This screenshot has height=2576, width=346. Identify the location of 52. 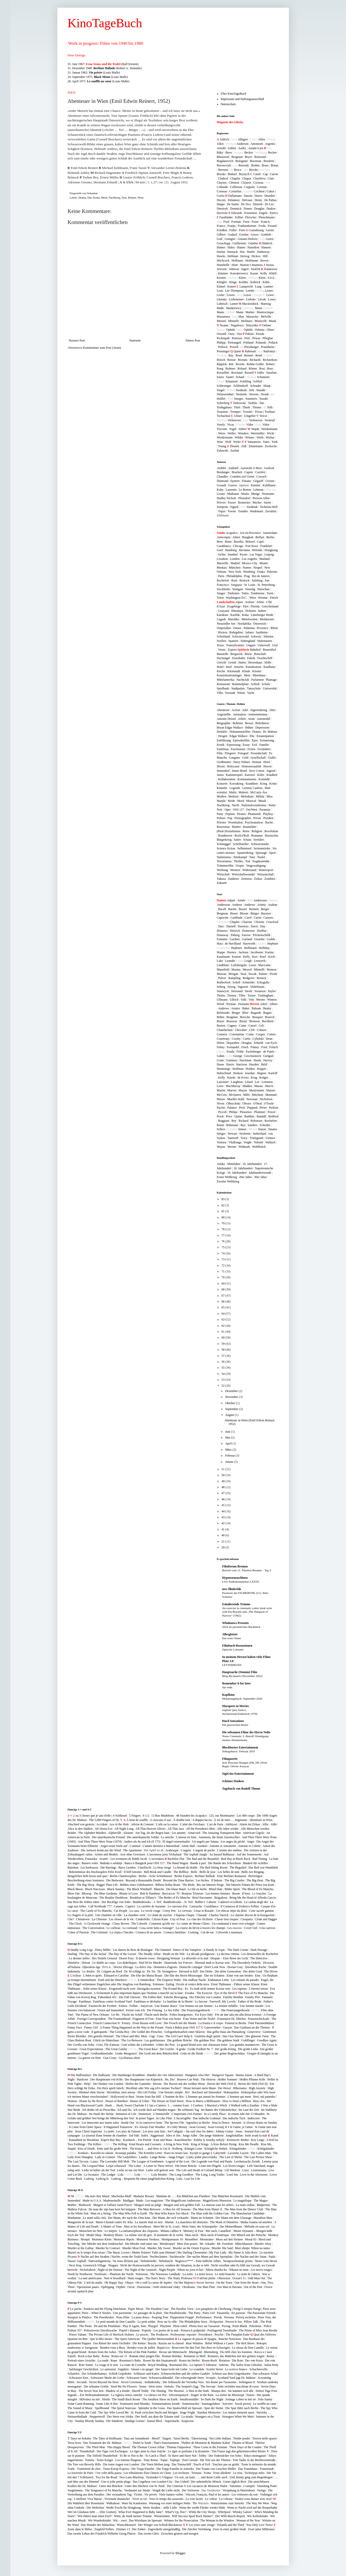
(223, 1385).